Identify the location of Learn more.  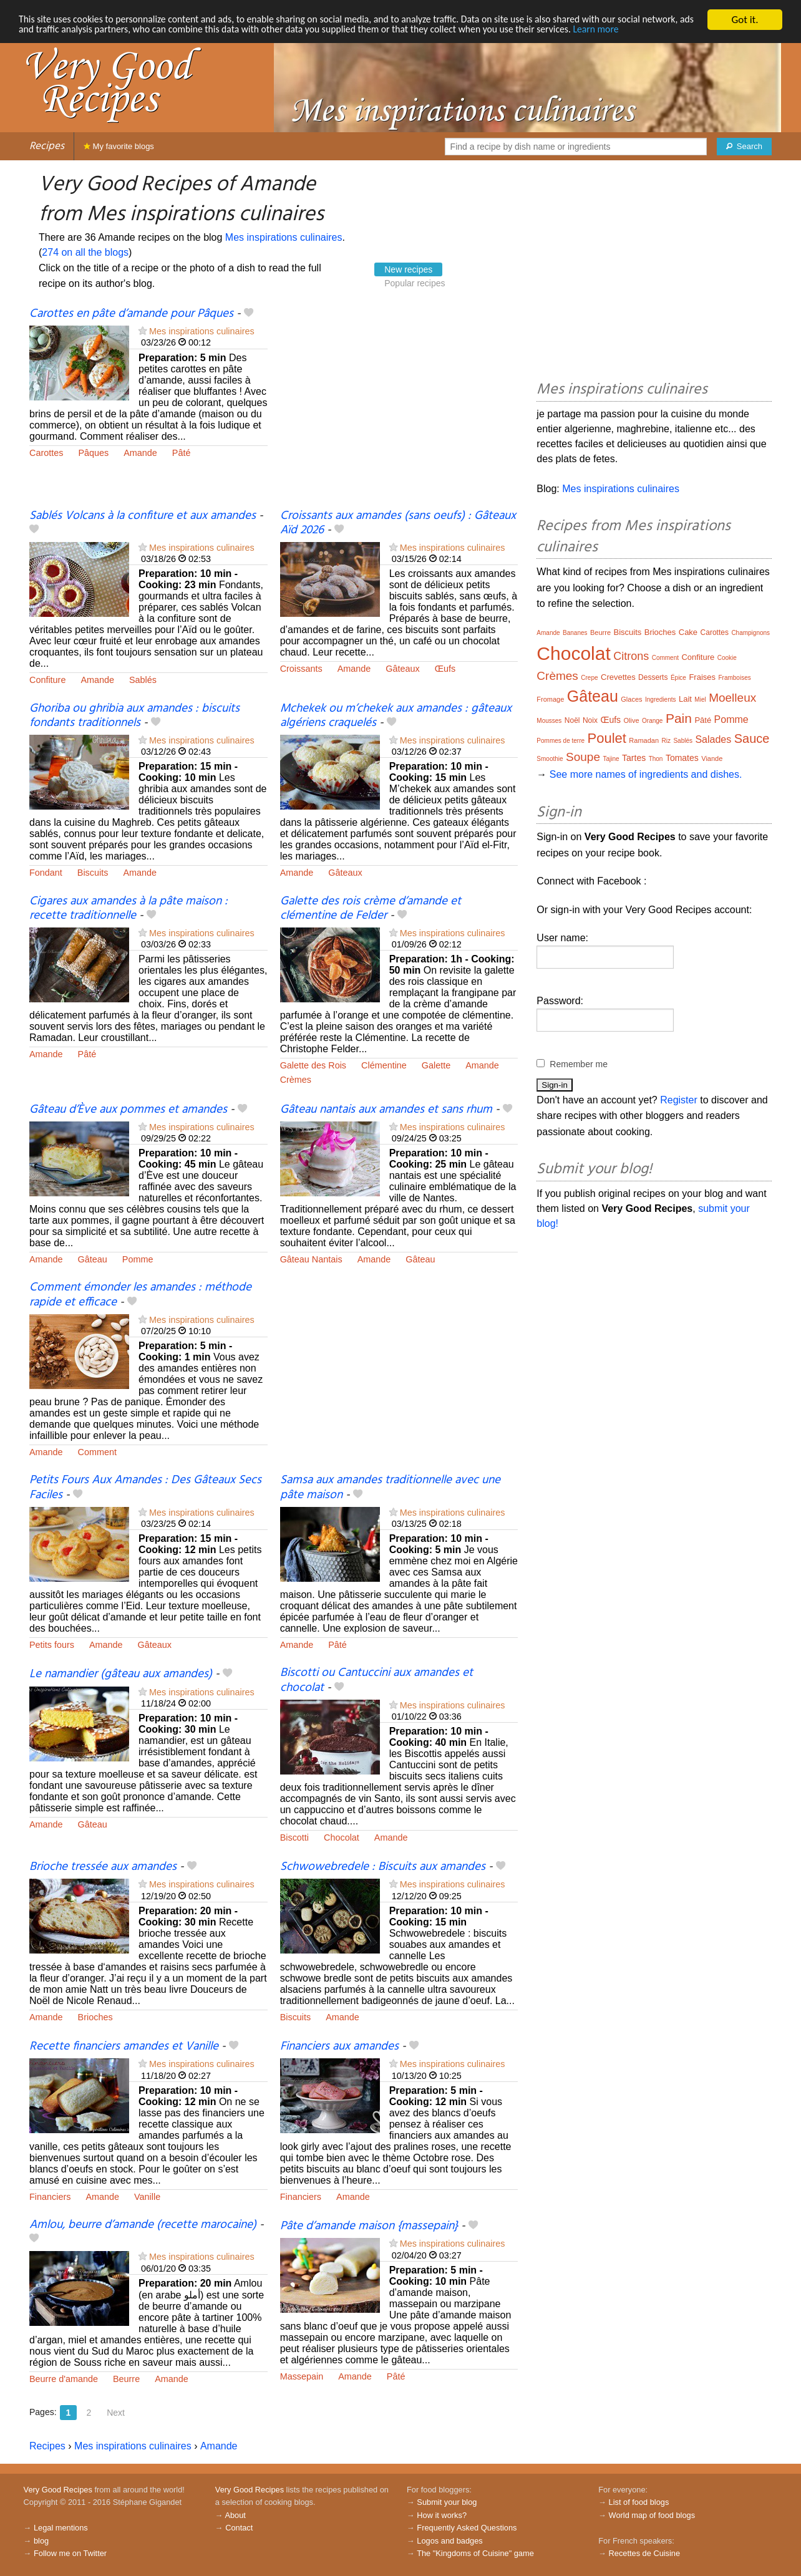
(43, 41).